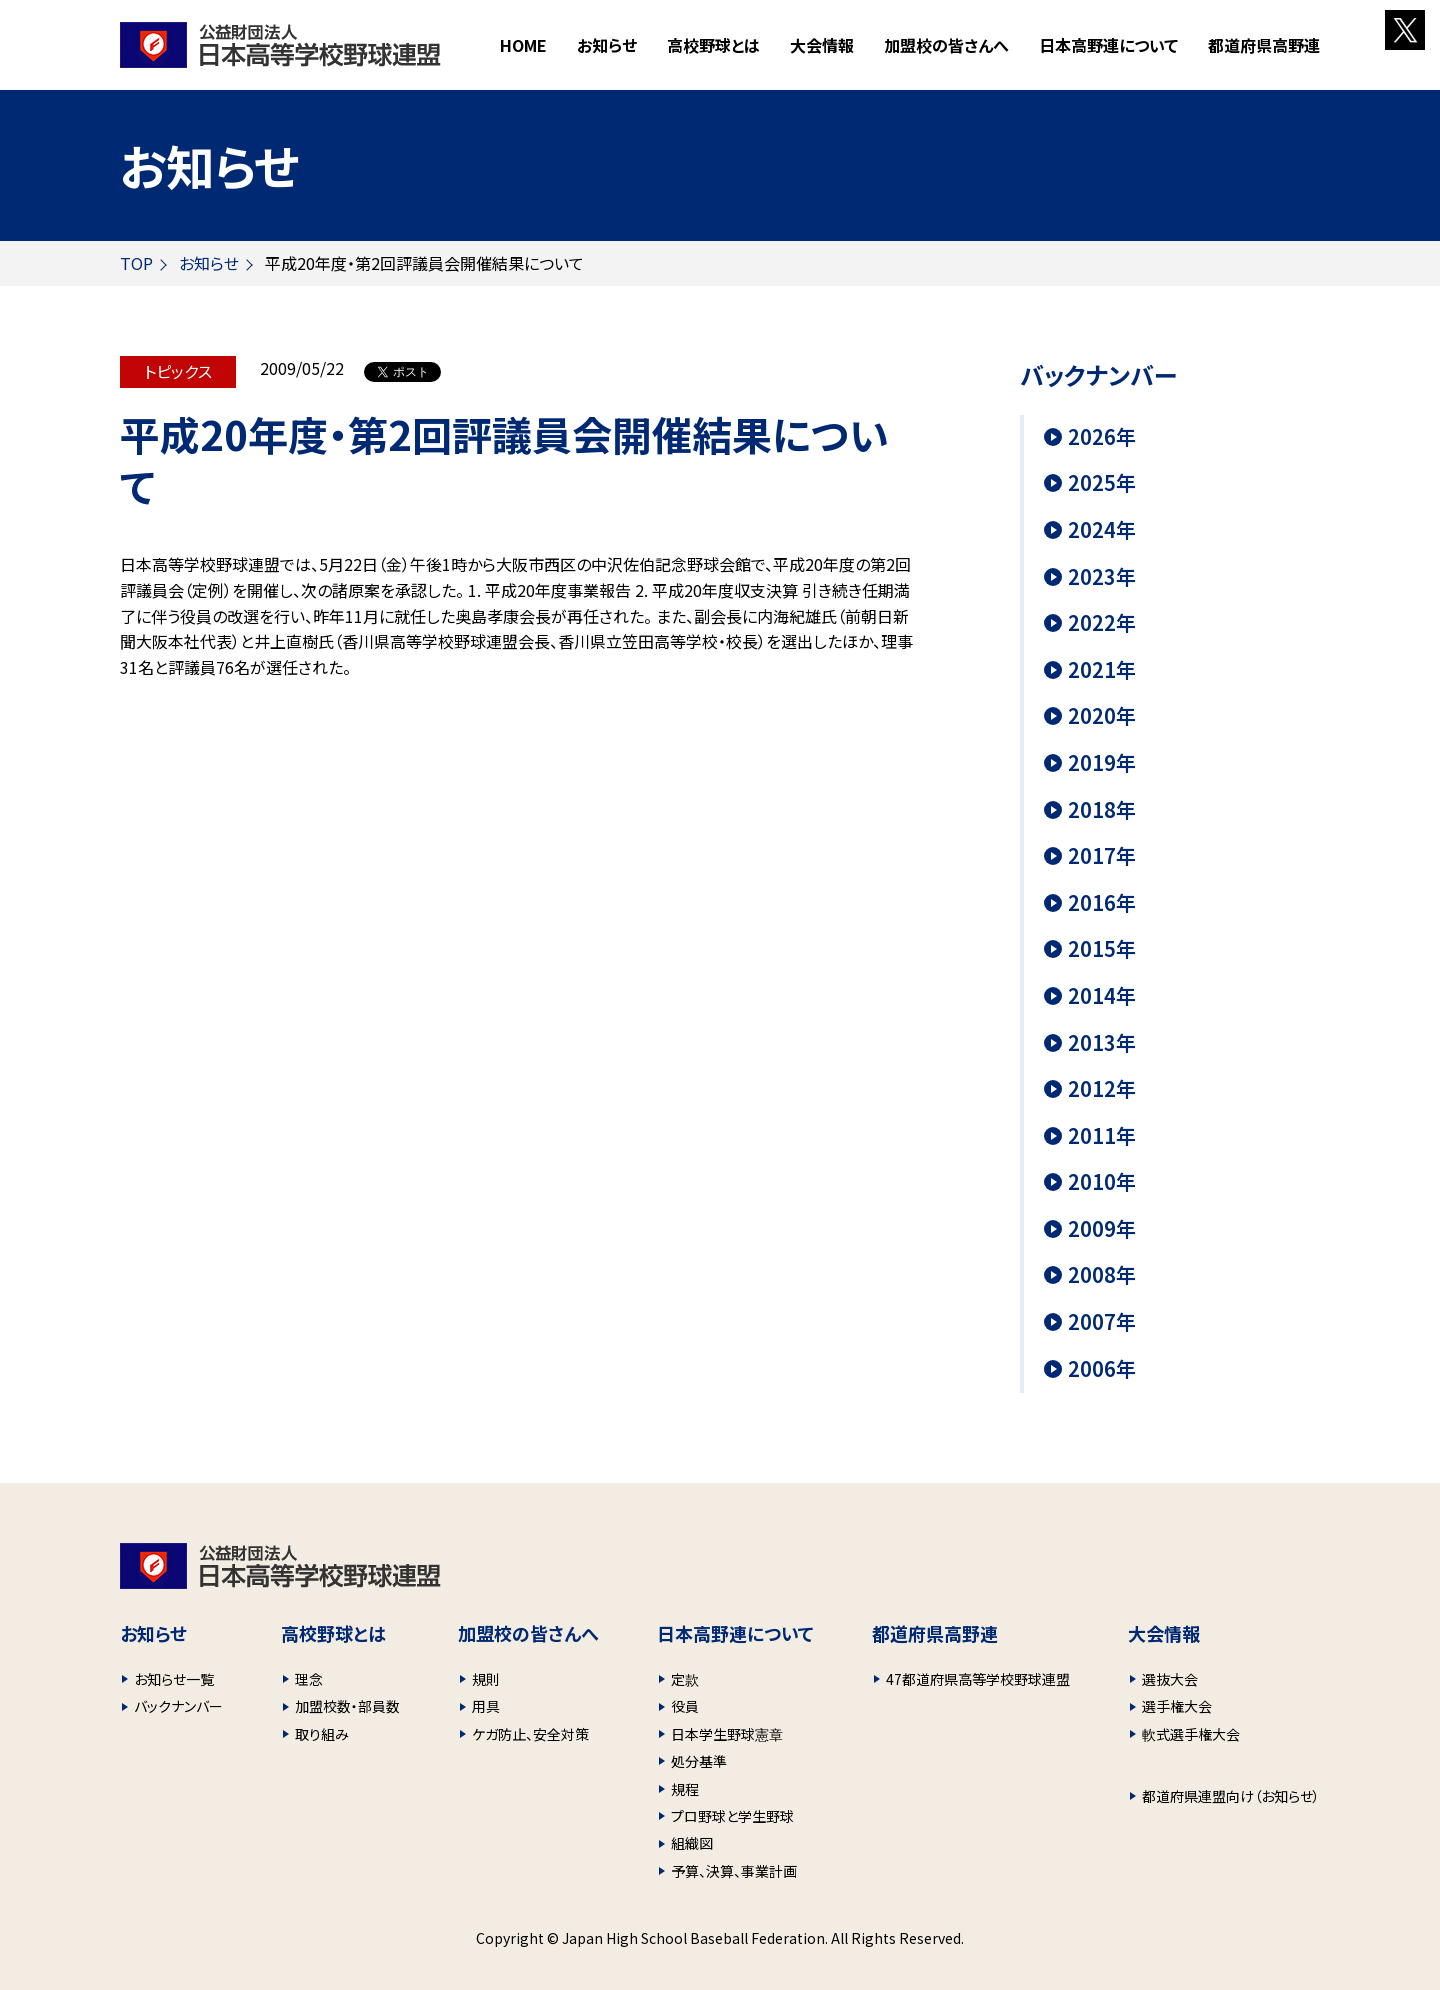 The image size is (1440, 1990). What do you see at coordinates (1102, 577) in the screenshot?
I see `2023年` at bounding box center [1102, 577].